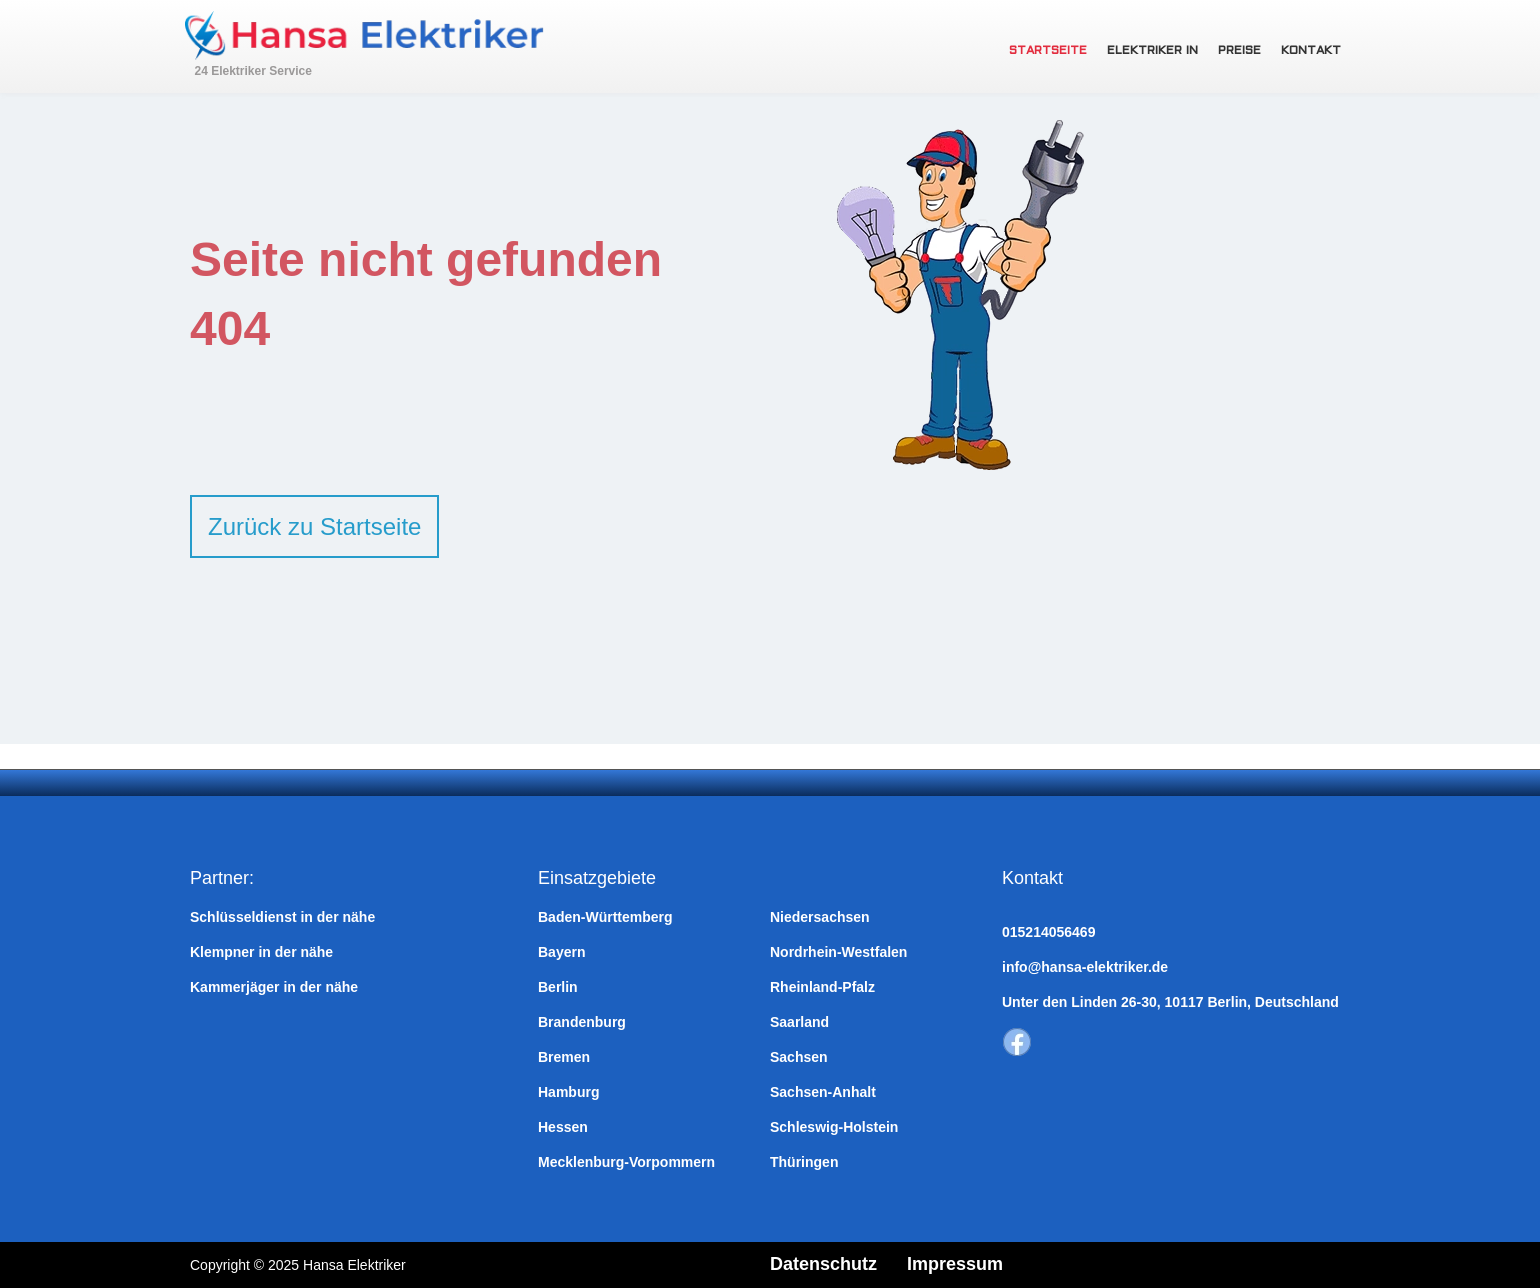  I want to click on Rheinland-Pfalz, so click(822, 987).